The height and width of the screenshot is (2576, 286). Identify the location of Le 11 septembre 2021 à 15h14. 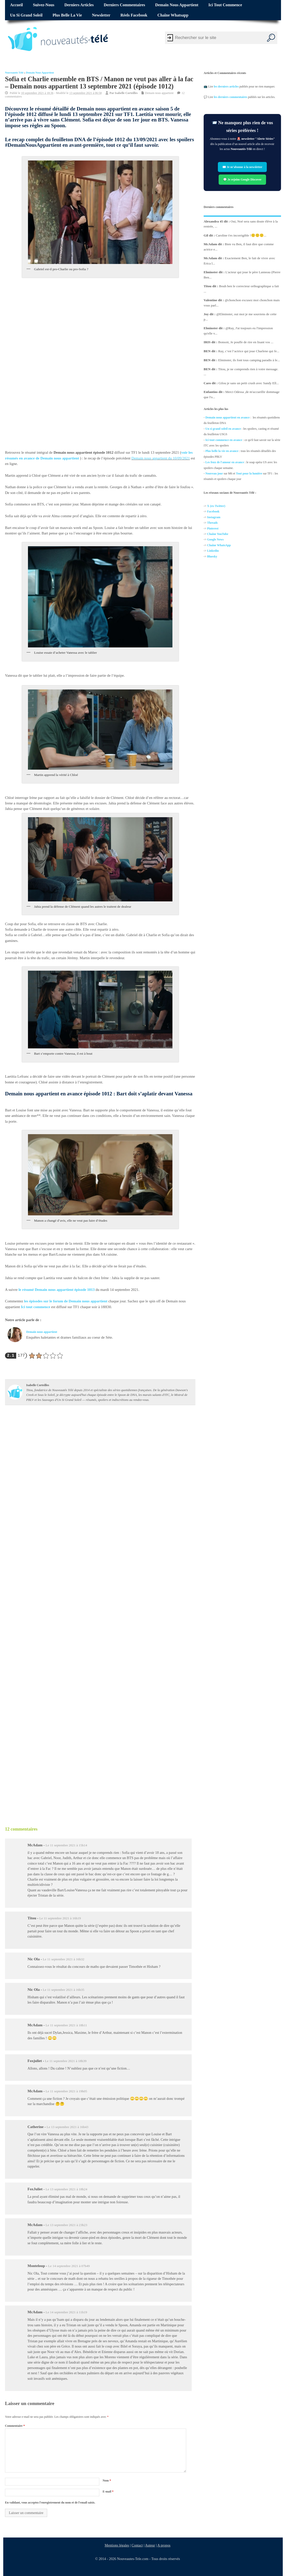
(66, 1845).